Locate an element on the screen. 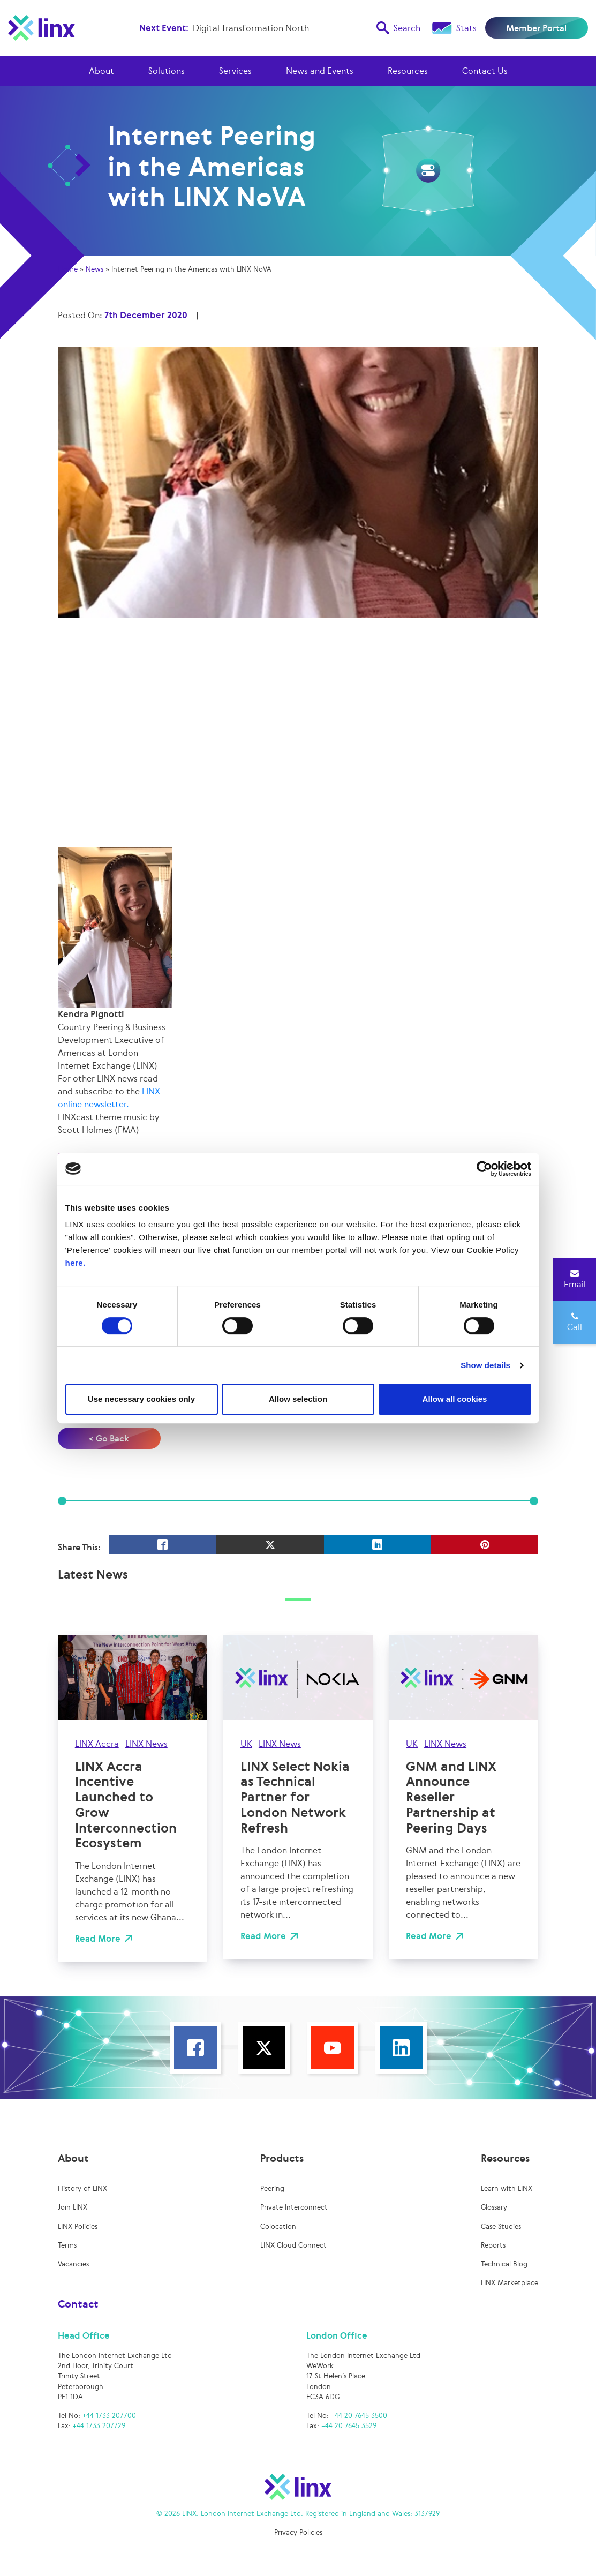 Image resolution: width=596 pixels, height=2576 pixels. Member Portal is located at coordinates (536, 28).